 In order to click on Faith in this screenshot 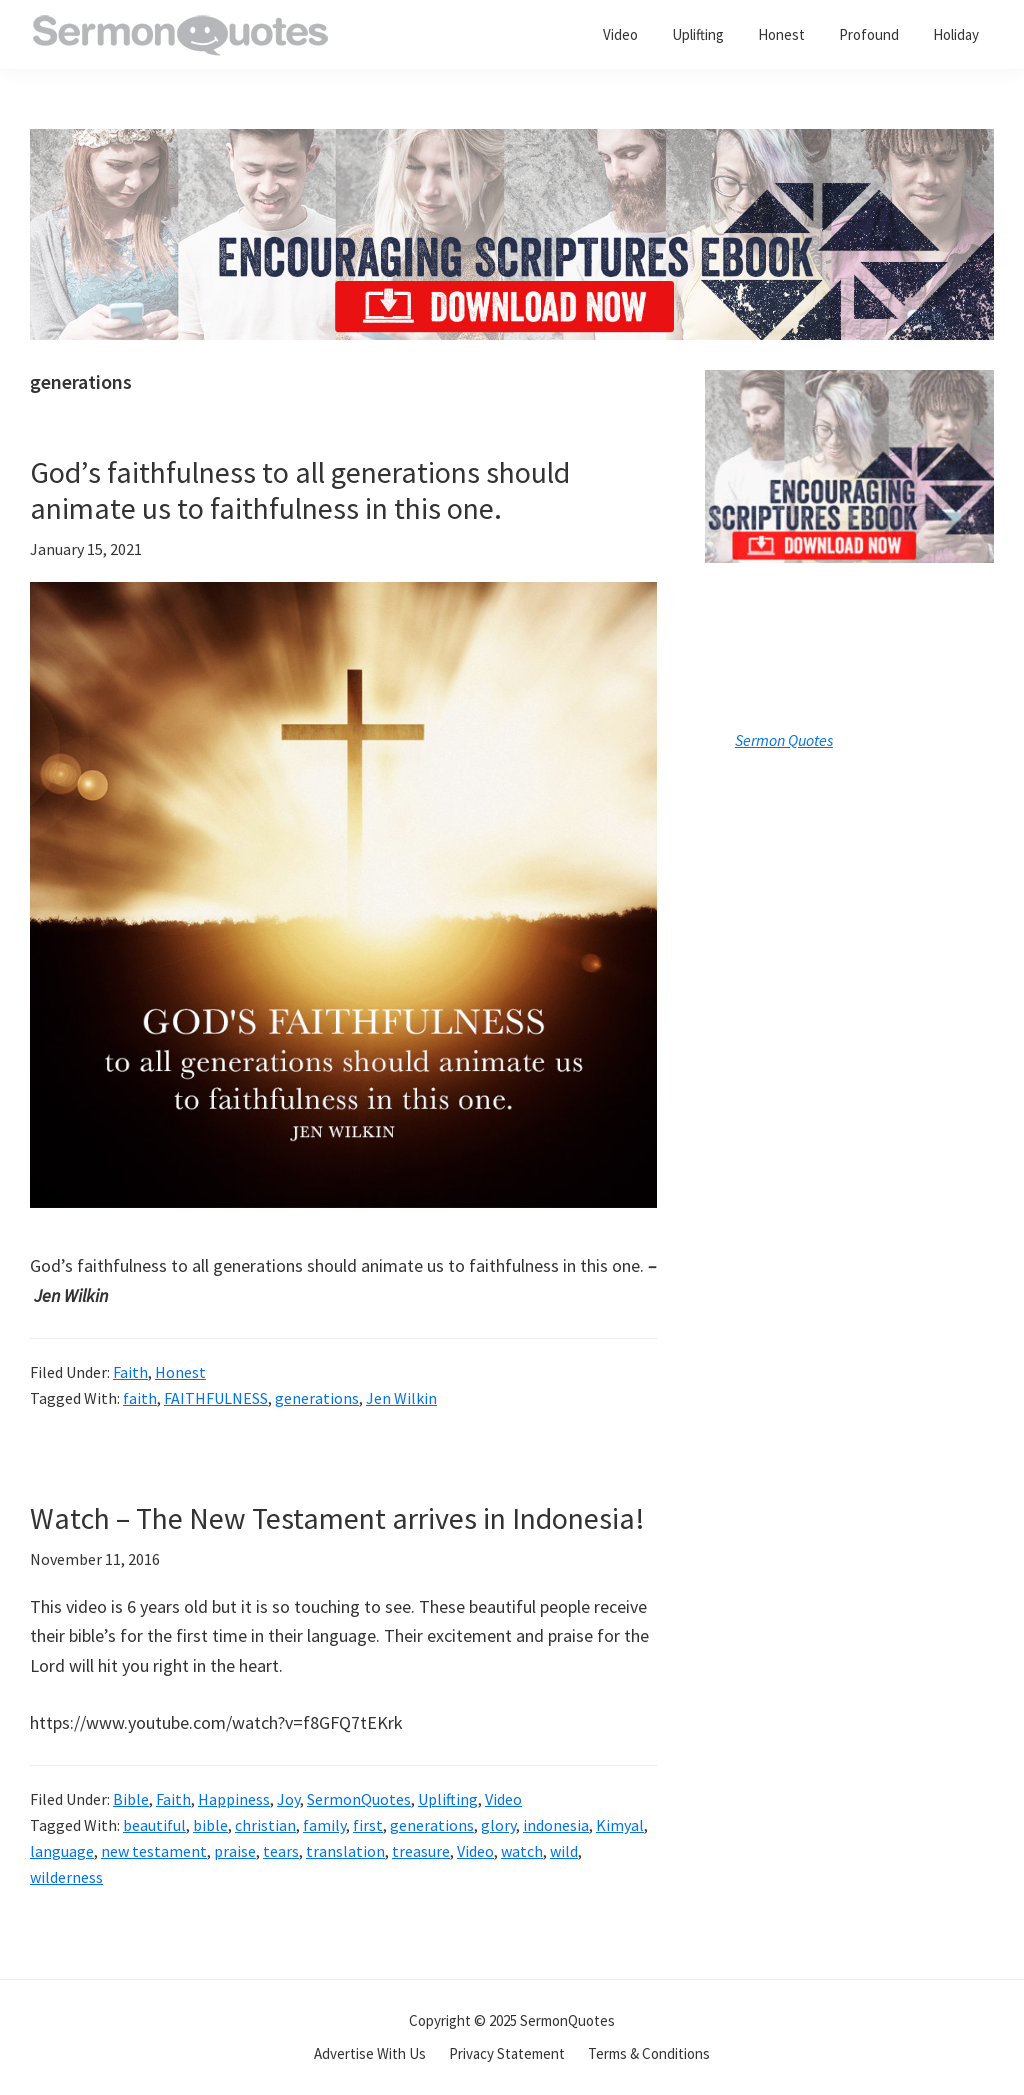, I will do `click(130, 1372)`.